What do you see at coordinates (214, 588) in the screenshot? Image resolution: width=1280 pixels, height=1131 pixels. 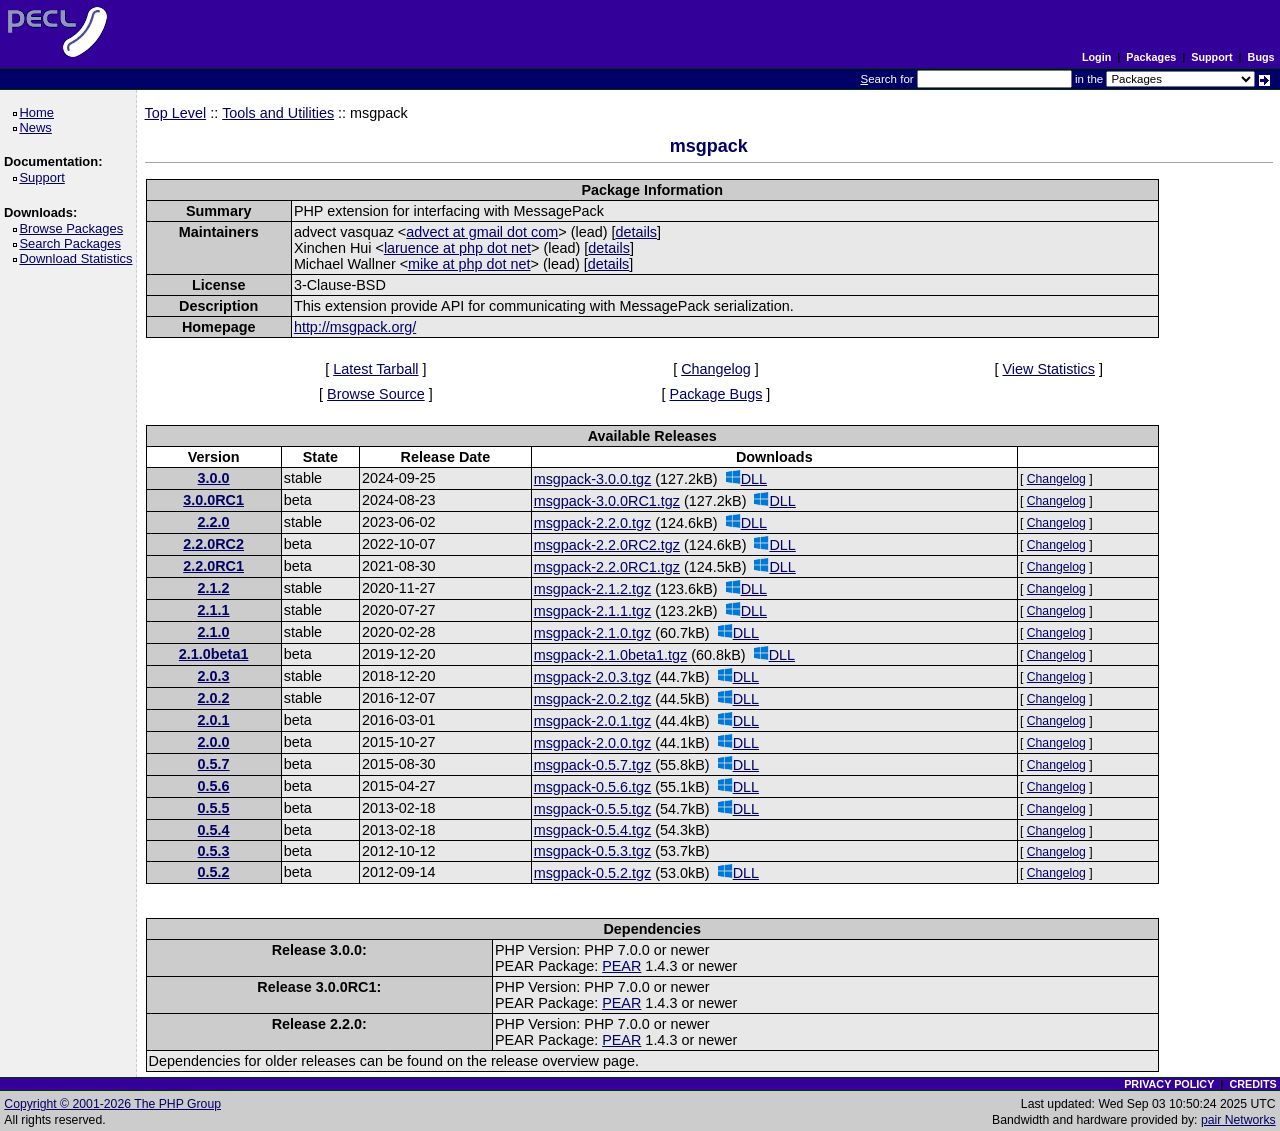 I see `2.1.2` at bounding box center [214, 588].